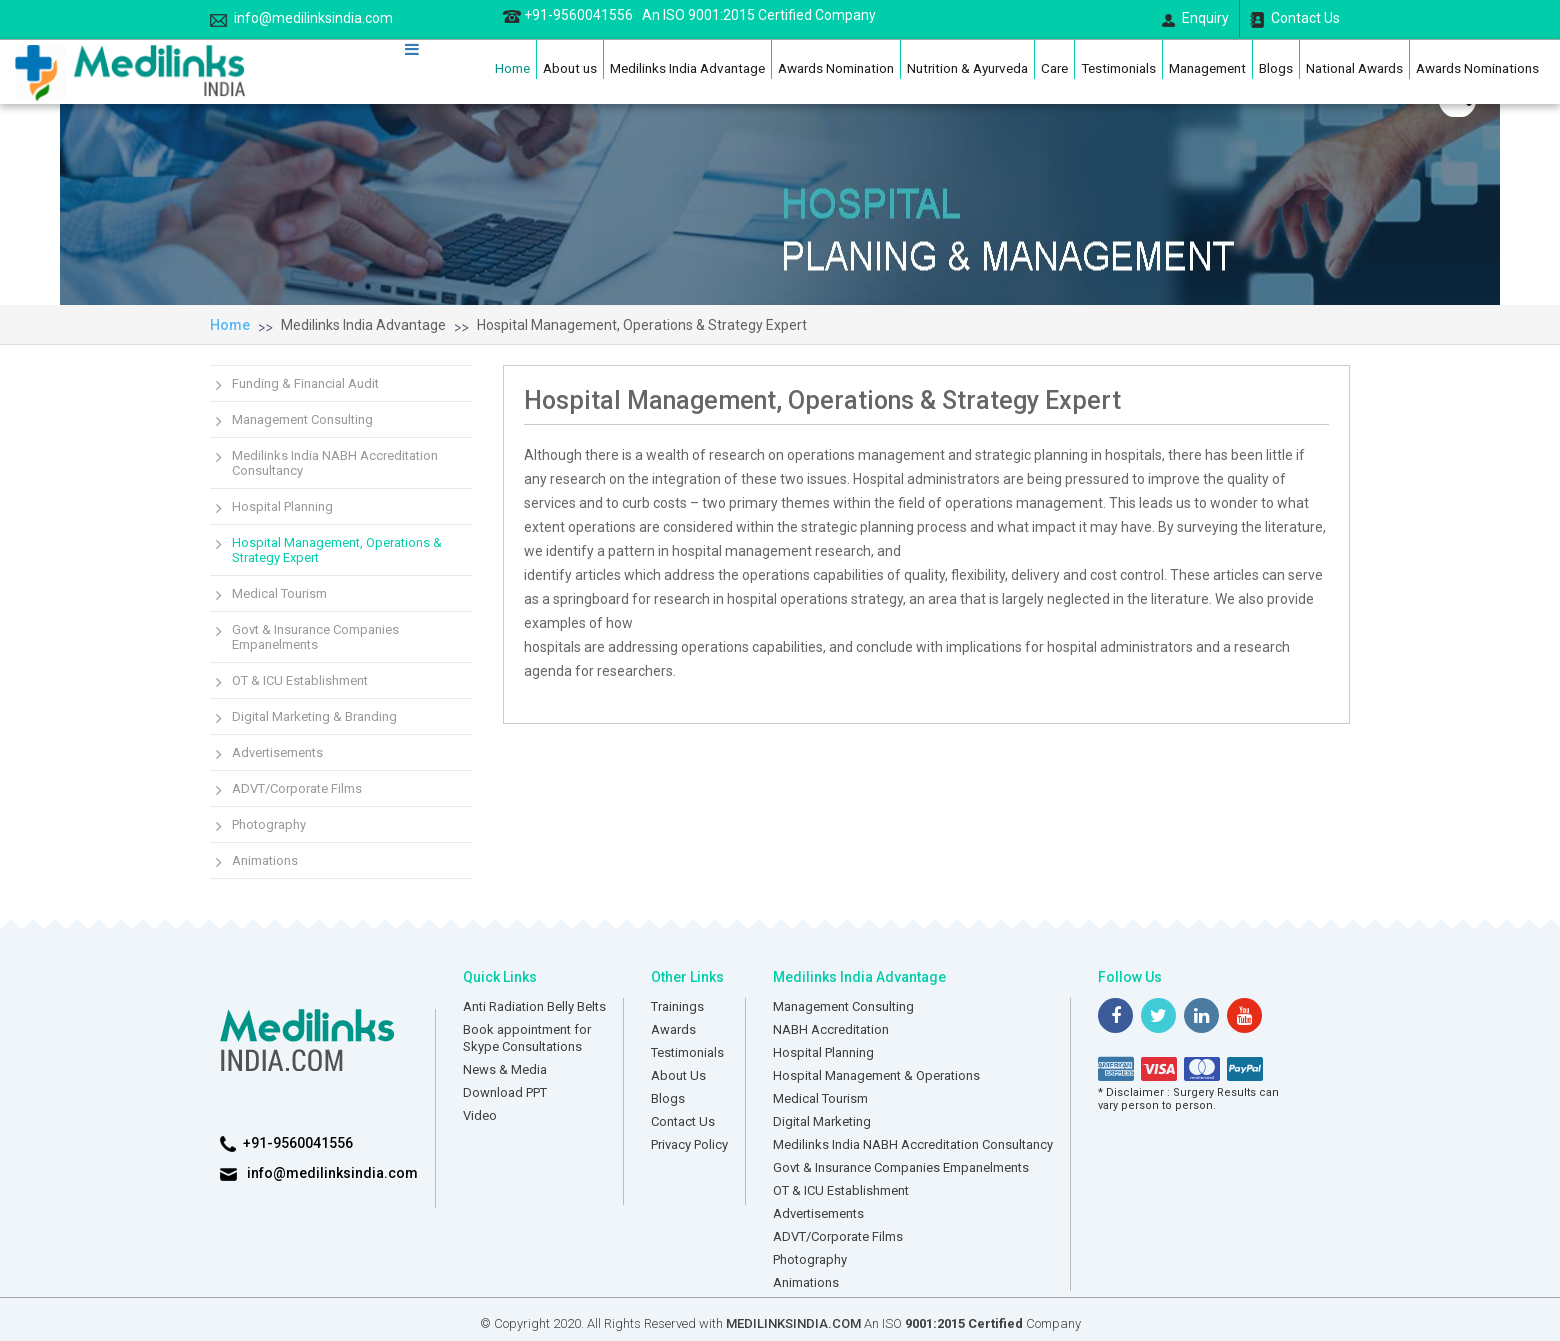 The width and height of the screenshot is (1560, 1341). Describe the element at coordinates (678, 1075) in the screenshot. I see `About Us` at that location.